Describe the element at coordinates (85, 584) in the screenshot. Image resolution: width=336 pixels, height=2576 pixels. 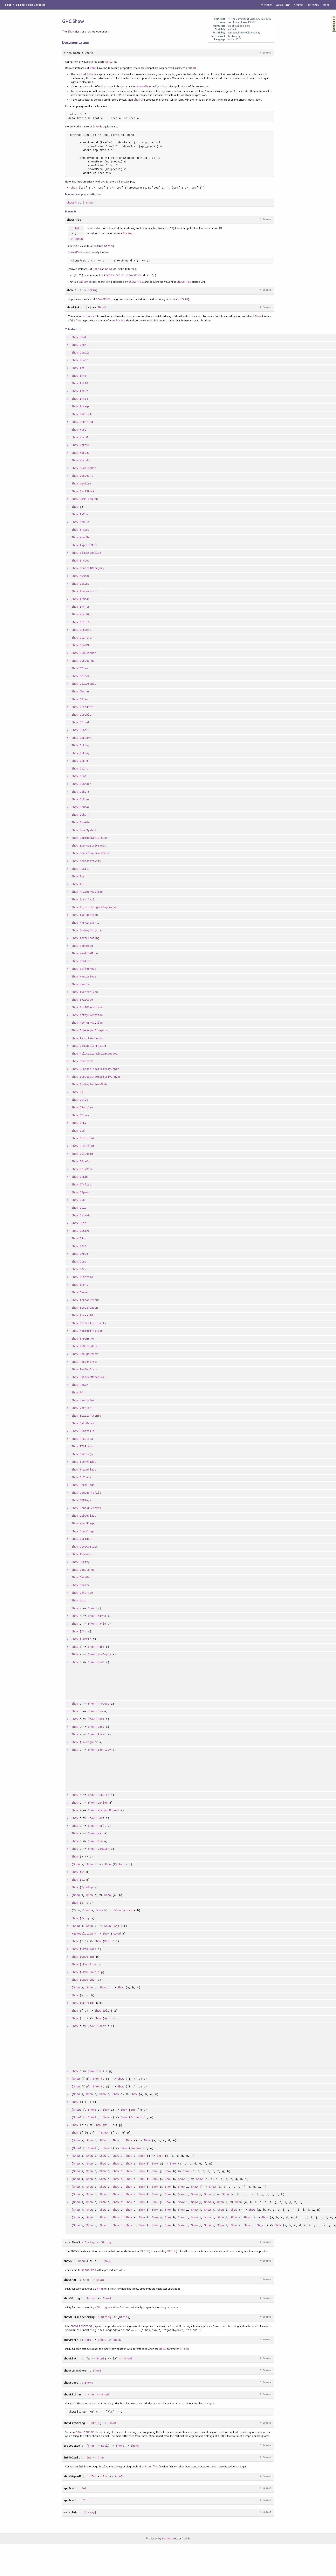
I see `Lexeme` at that location.